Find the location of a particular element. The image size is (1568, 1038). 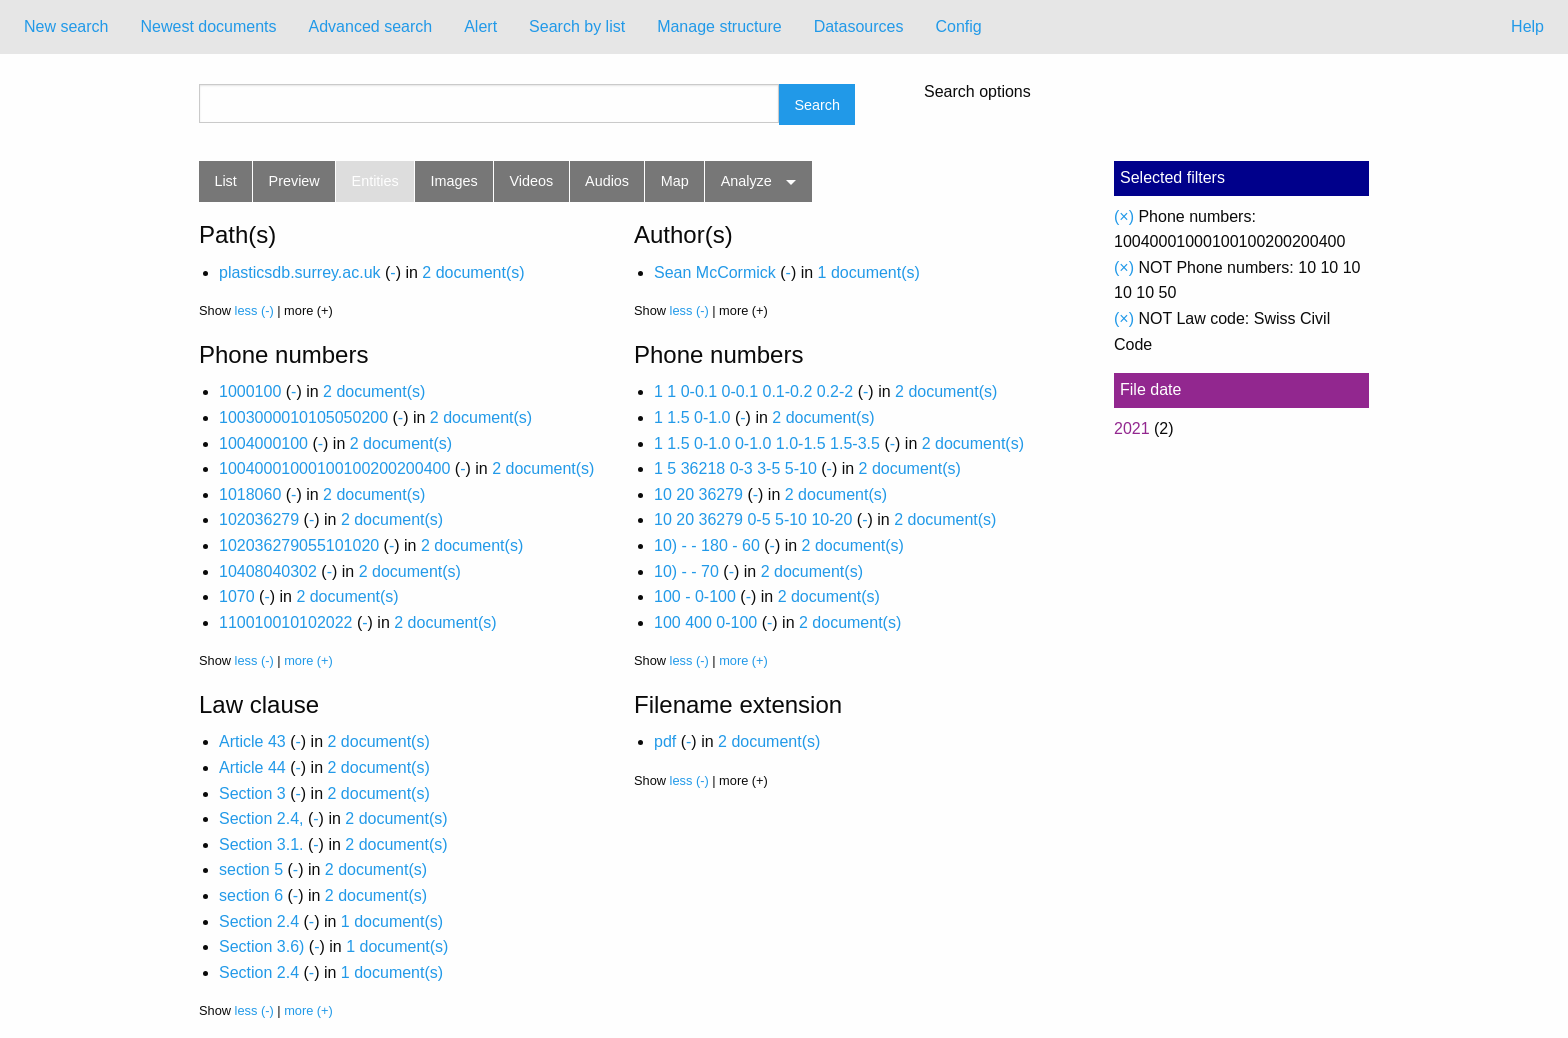

Advanced search is located at coordinates (371, 26).